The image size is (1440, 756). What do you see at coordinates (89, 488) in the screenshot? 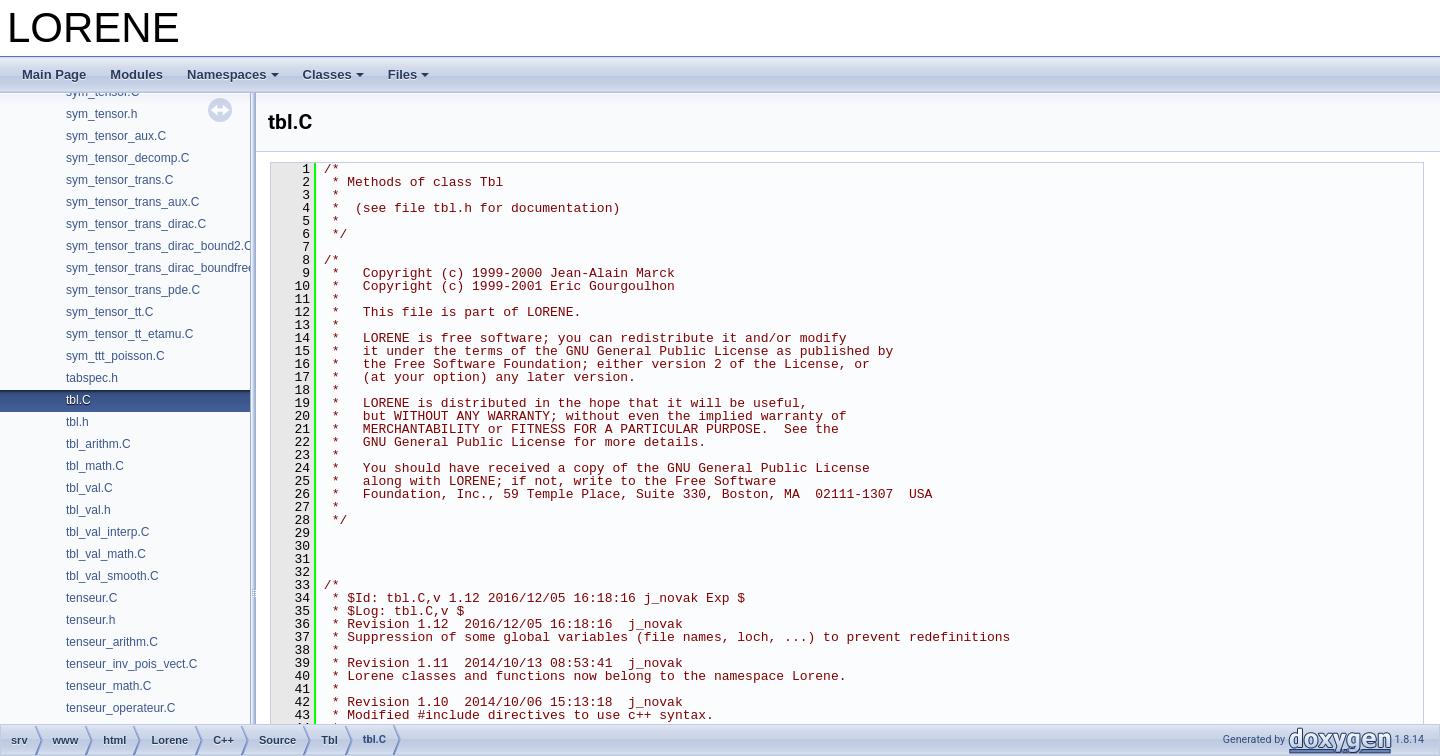
I see `tbl_val.C` at bounding box center [89, 488].